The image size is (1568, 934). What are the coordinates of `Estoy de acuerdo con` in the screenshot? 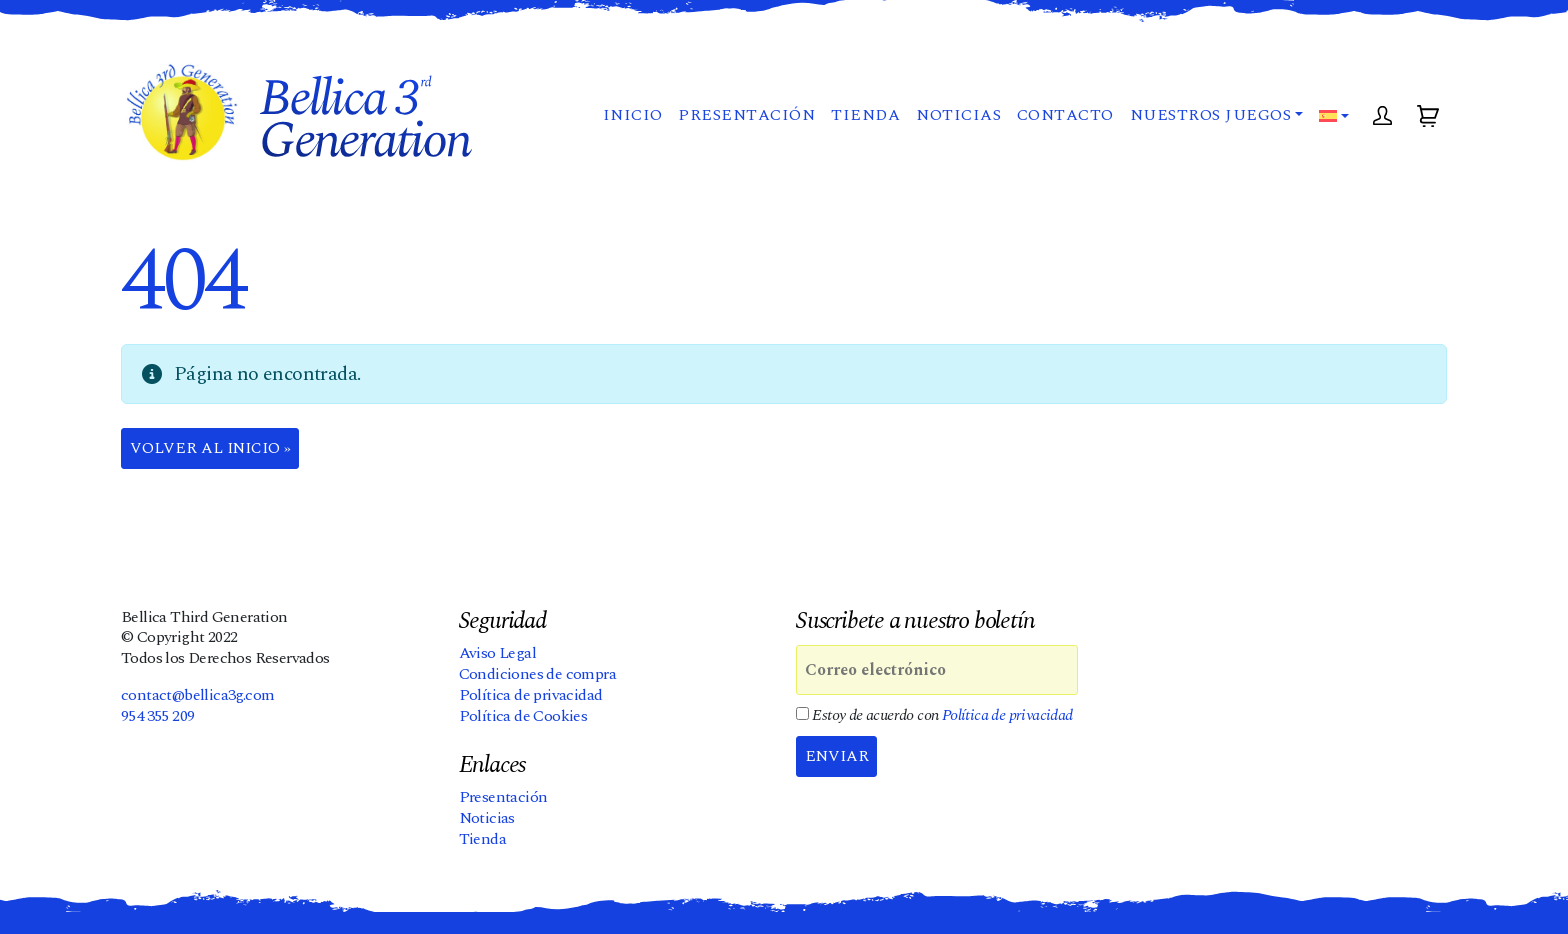 It's located at (934, 716).